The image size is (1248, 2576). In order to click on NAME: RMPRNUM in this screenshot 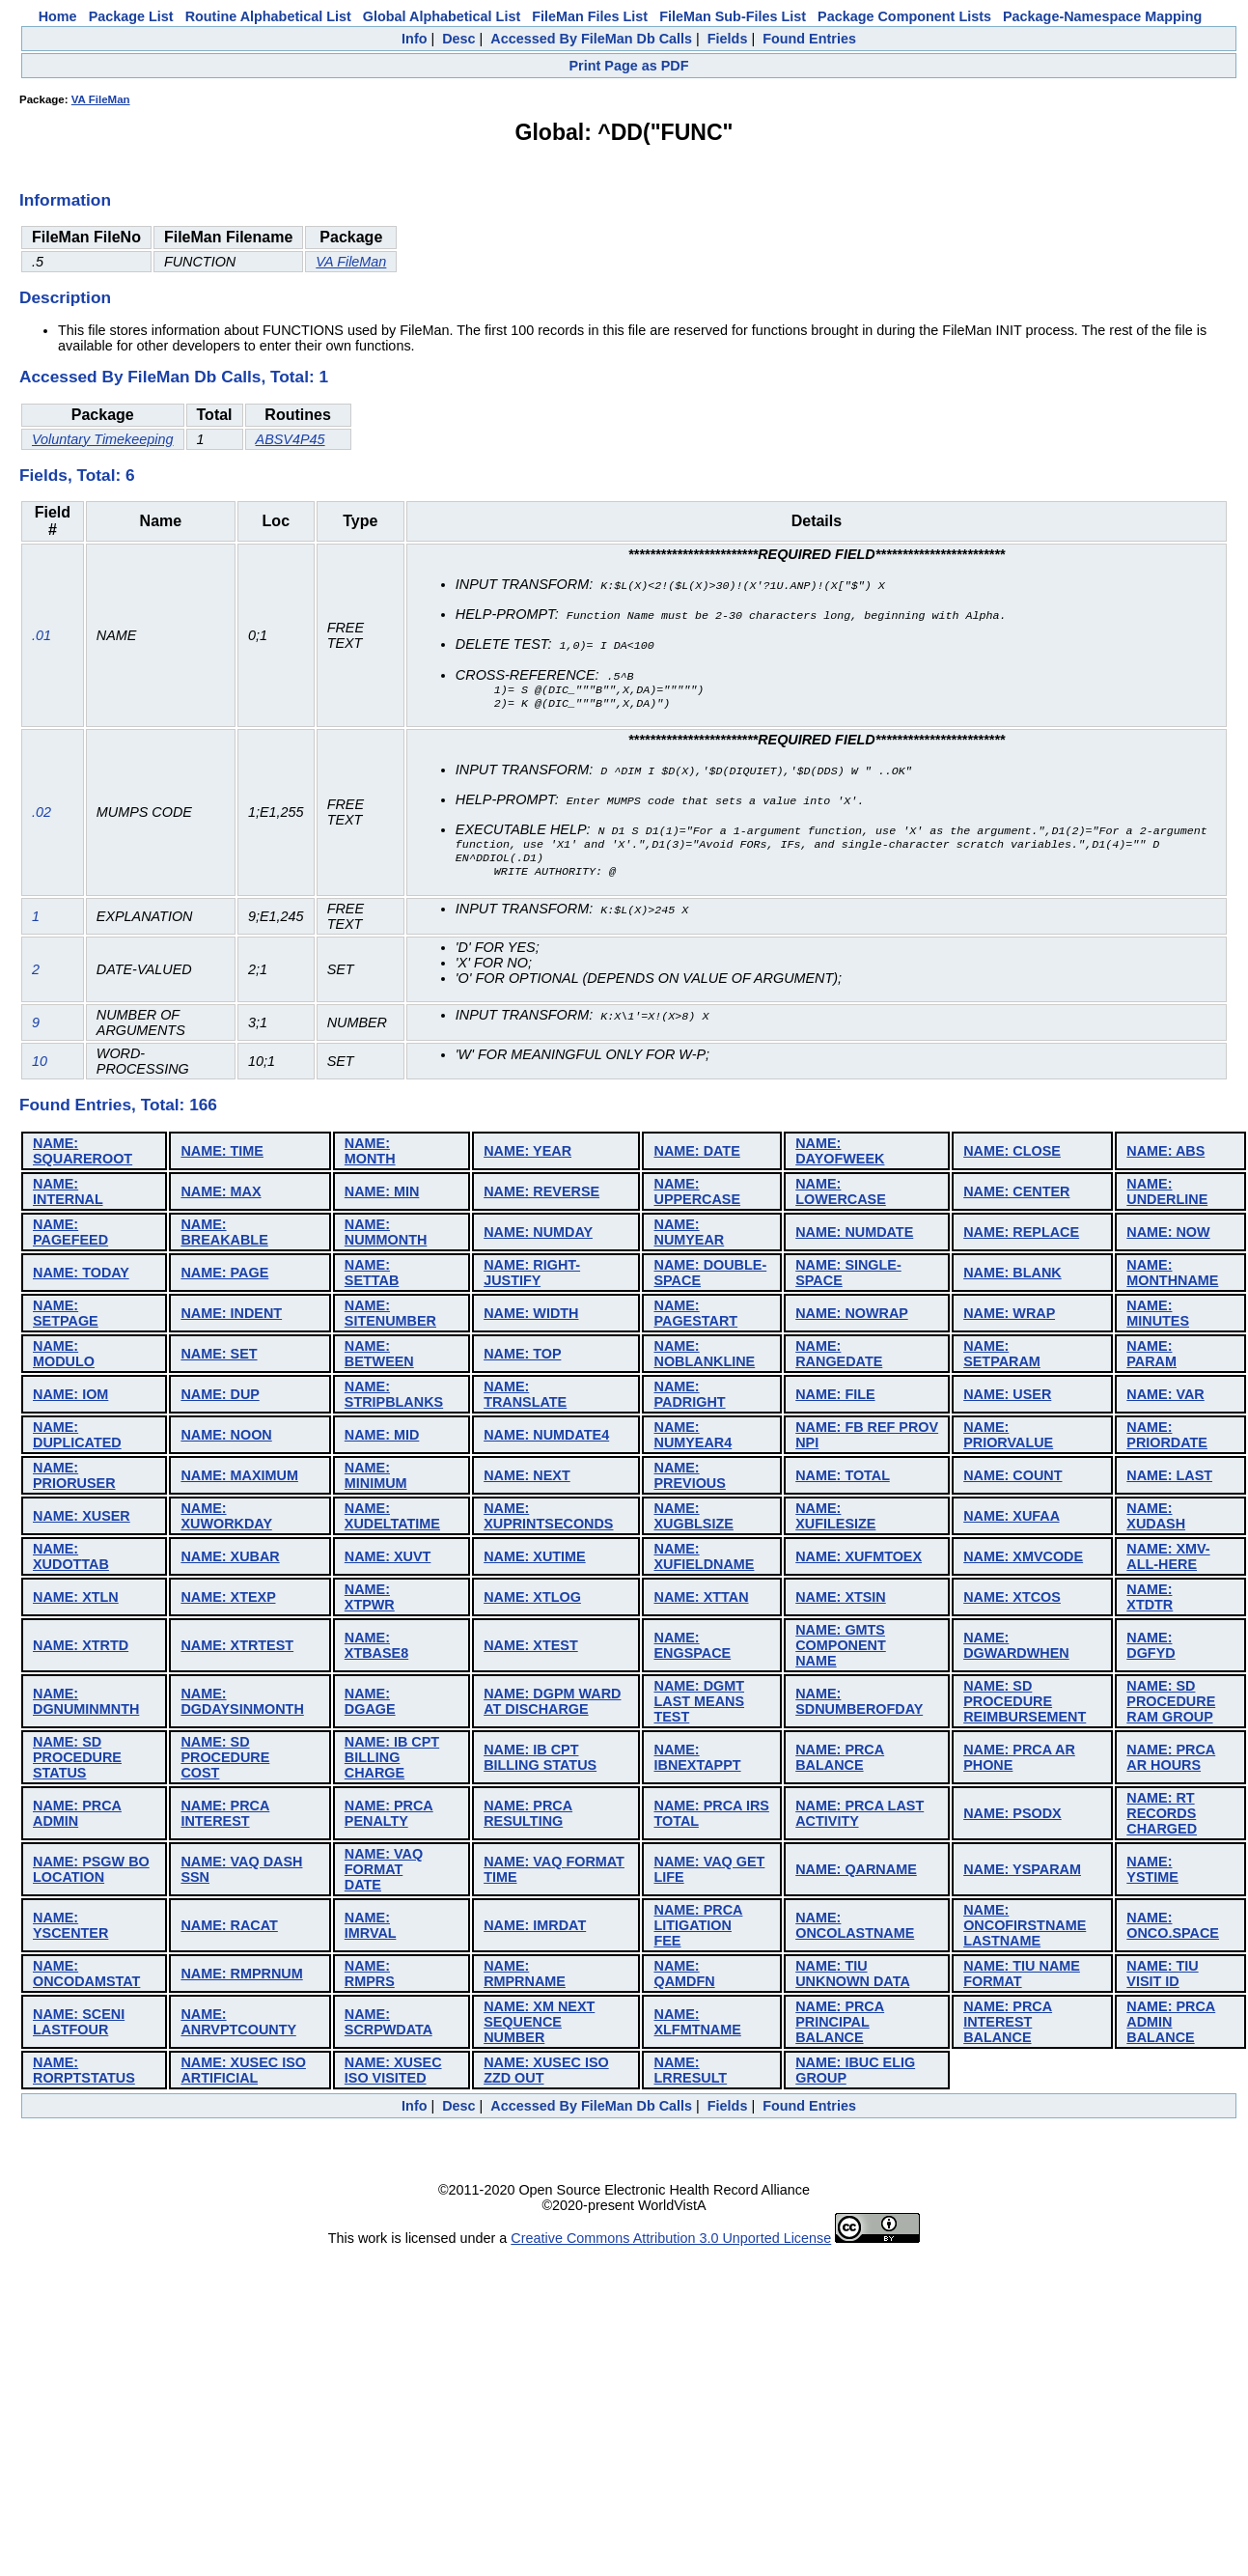, I will do `click(241, 1976)`.